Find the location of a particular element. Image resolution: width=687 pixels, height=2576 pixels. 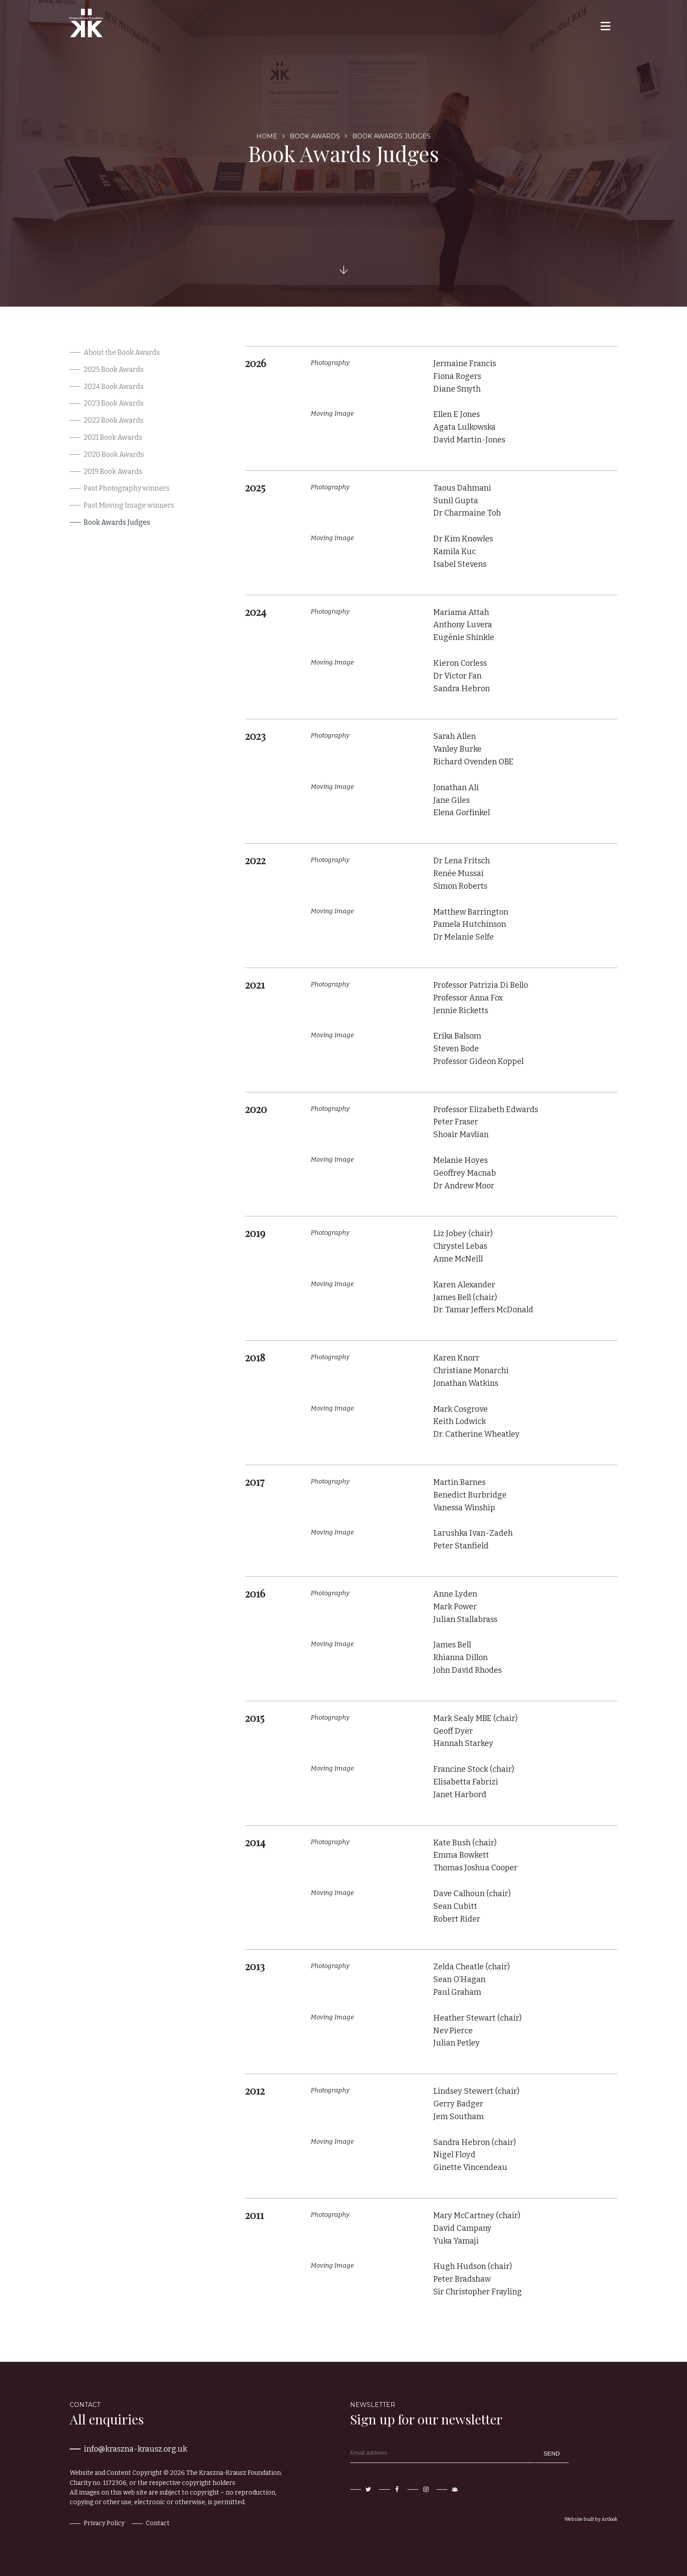

Past Moving Image winners is located at coordinates (129, 505).